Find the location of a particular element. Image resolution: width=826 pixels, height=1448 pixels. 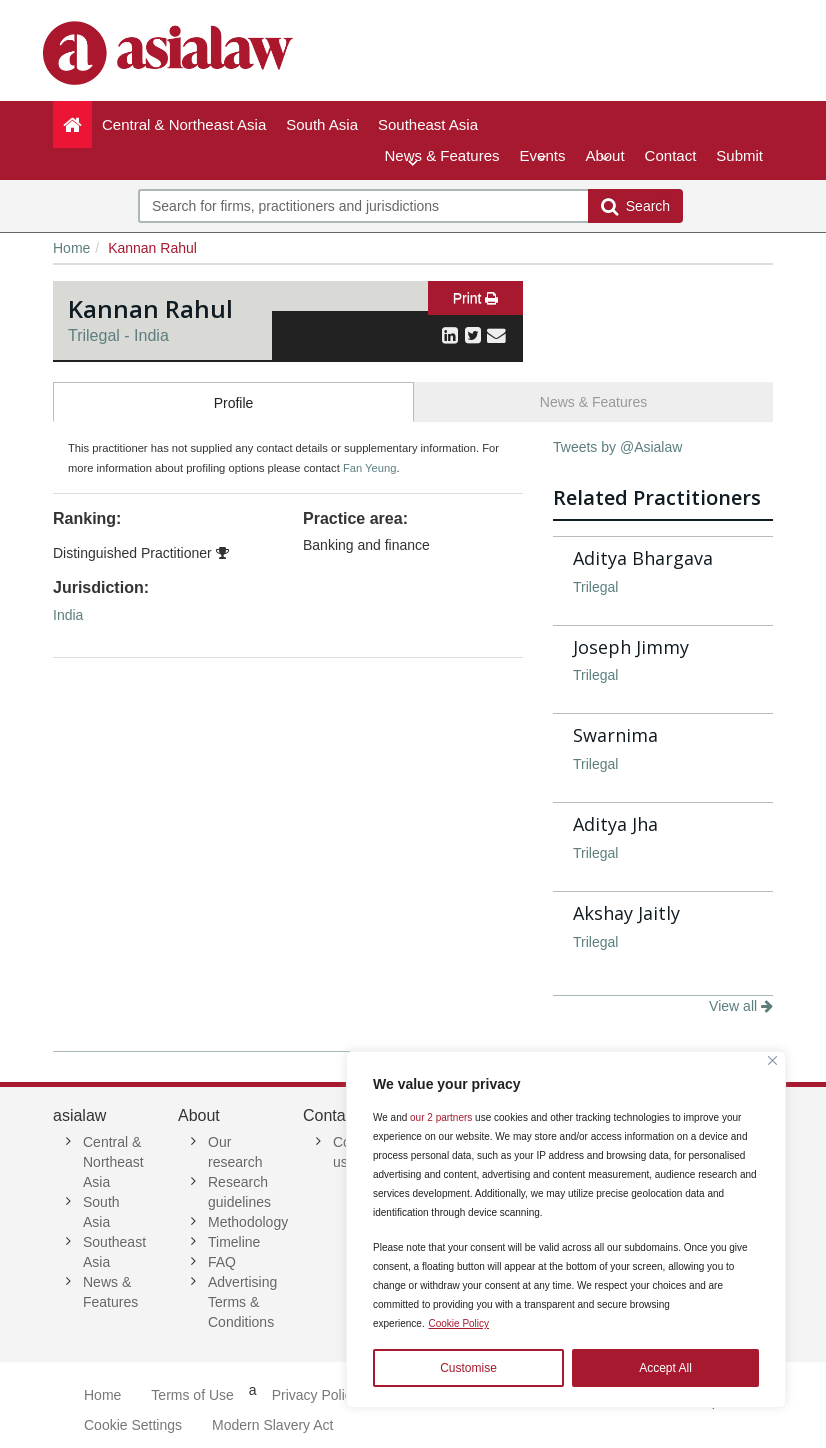

[Close] is located at coordinates (772, 1060).